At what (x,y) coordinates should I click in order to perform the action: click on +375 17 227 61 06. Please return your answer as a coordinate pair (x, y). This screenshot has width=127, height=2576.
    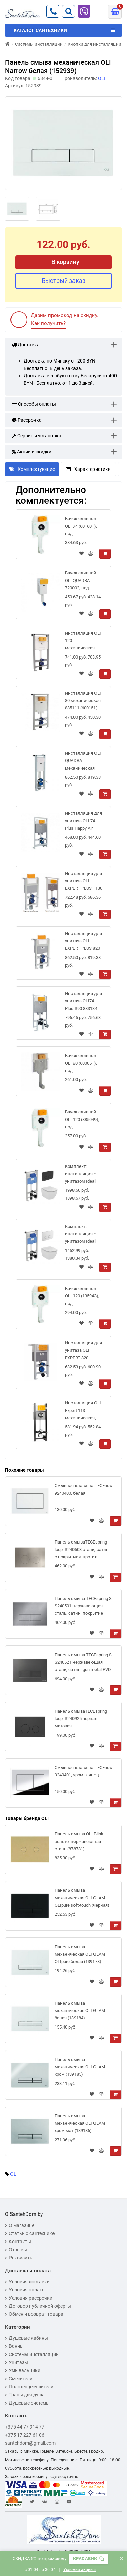
    Looking at the image, I should click on (24, 2435).